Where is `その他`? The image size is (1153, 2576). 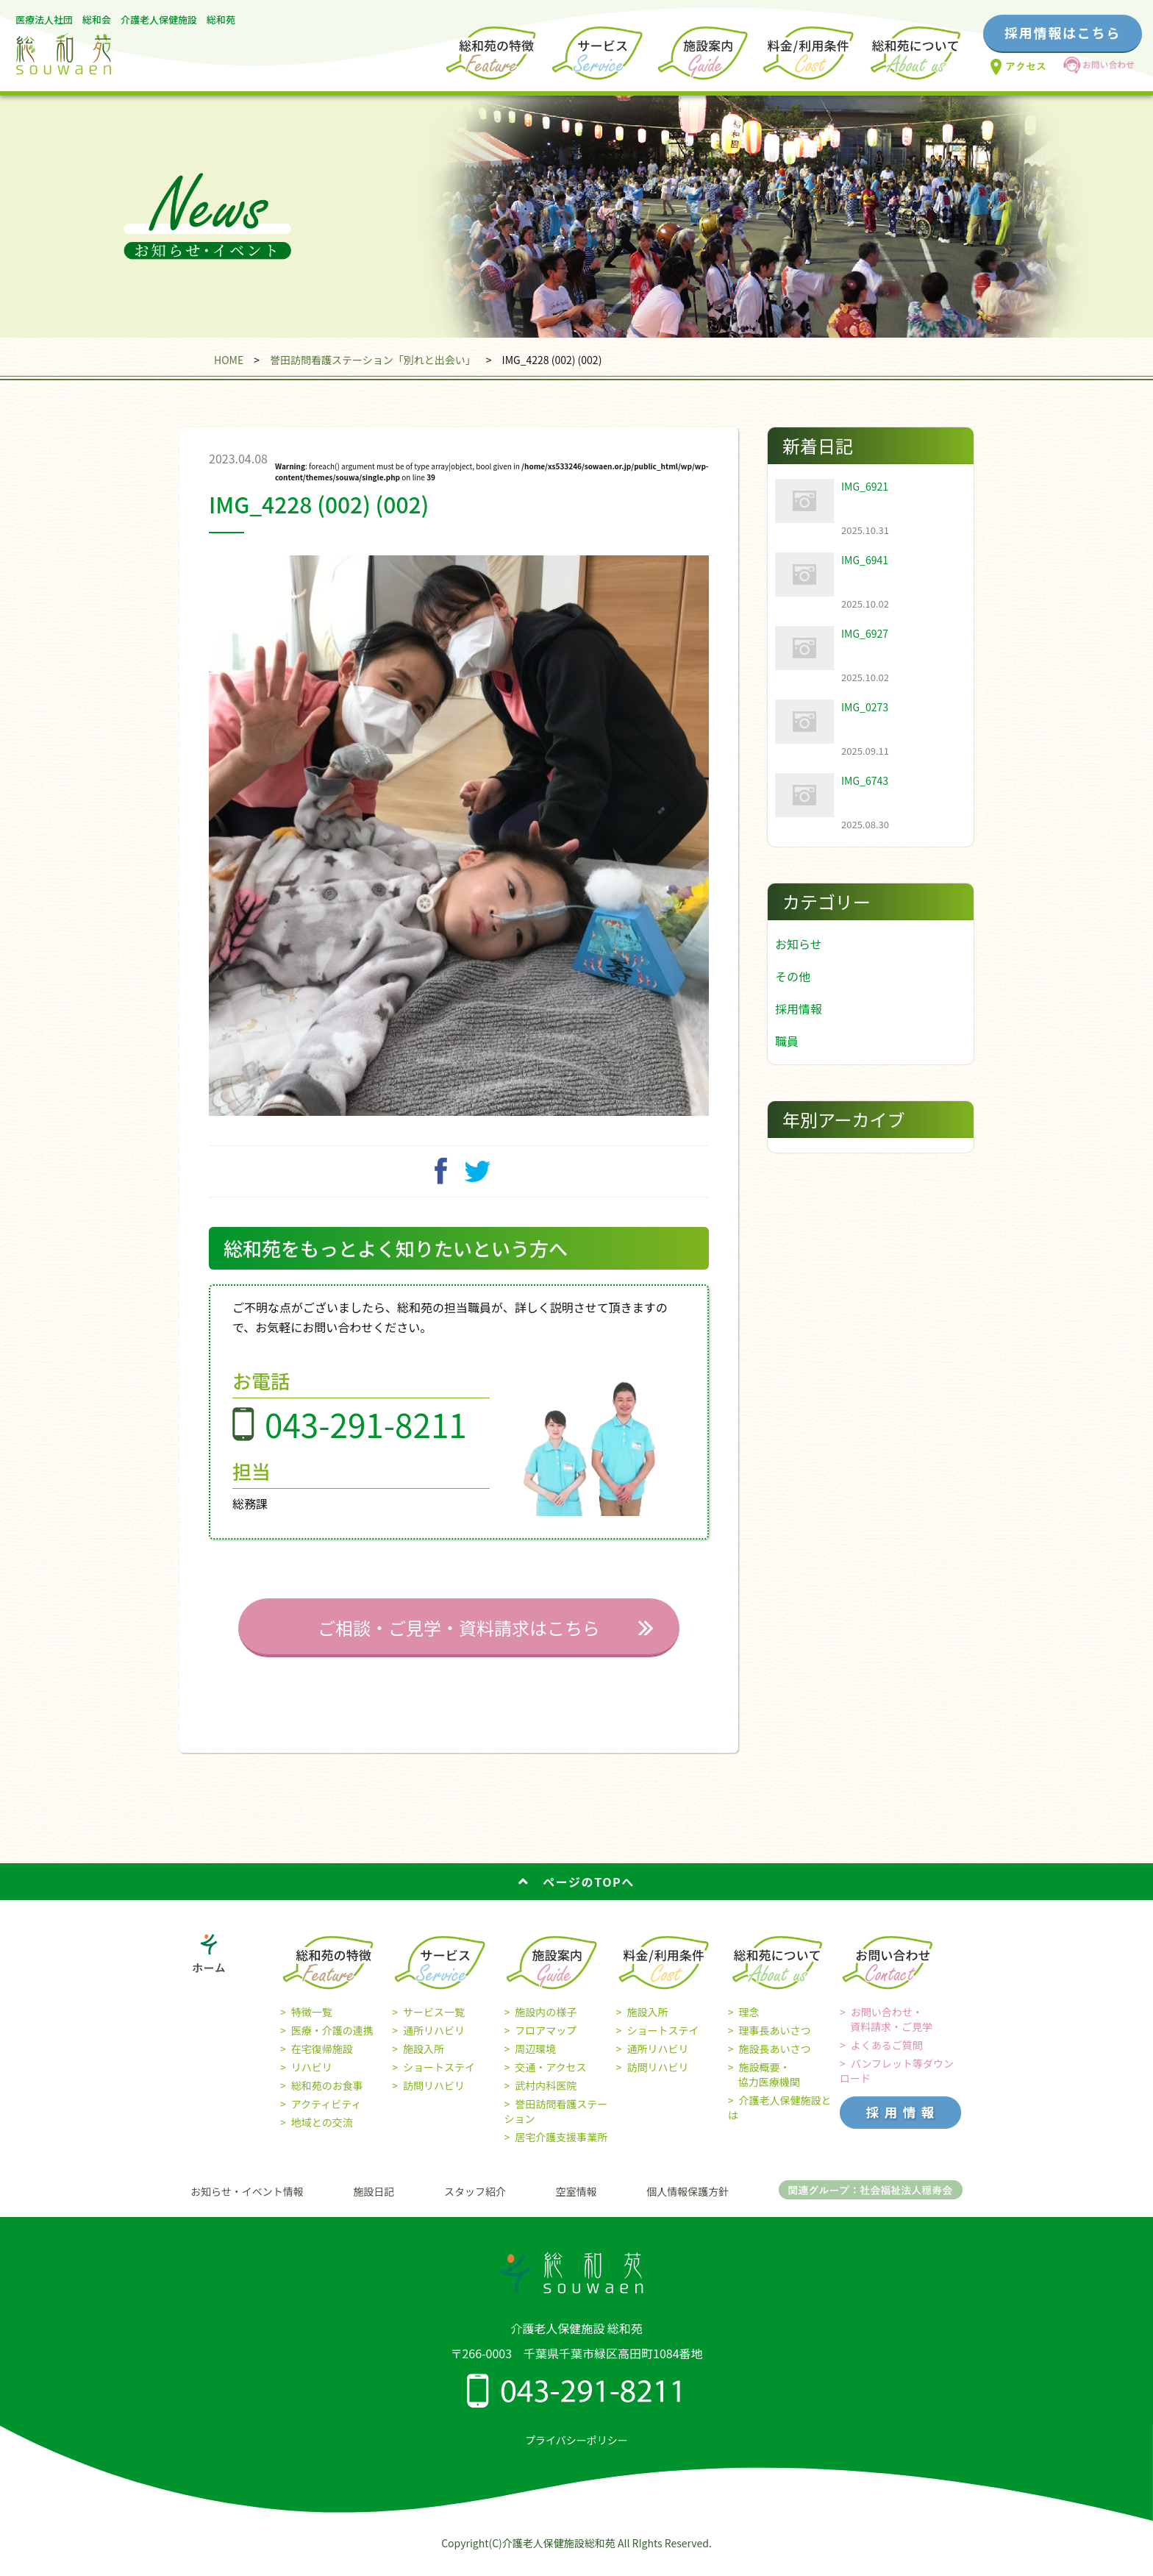 その他 is located at coordinates (792, 976).